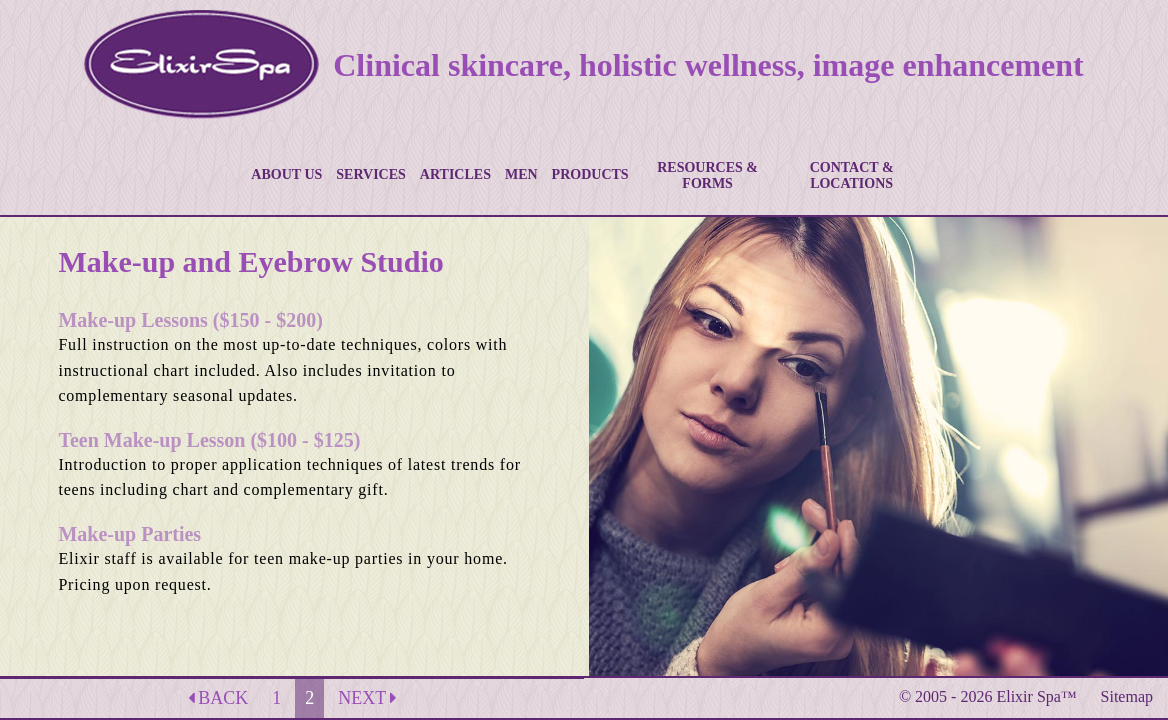  What do you see at coordinates (521, 174) in the screenshot?
I see `MEN` at bounding box center [521, 174].